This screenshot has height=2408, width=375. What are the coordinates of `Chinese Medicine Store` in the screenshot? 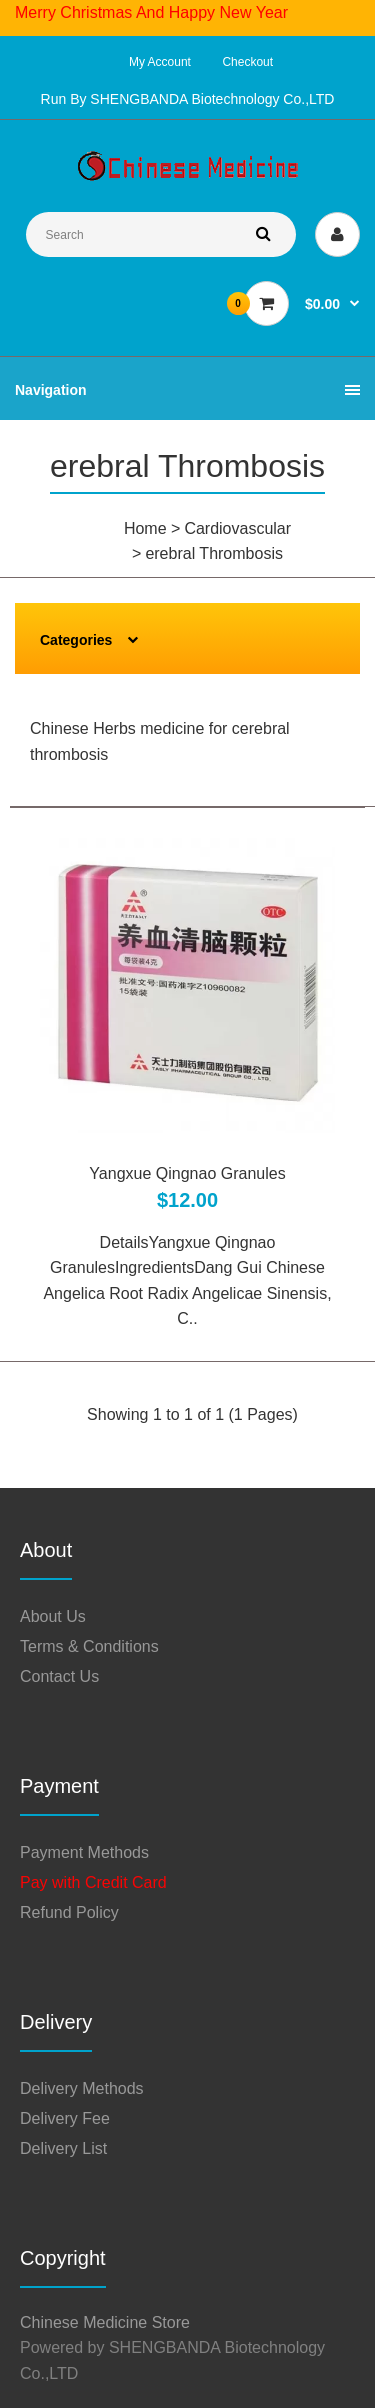 It's located at (105, 2322).